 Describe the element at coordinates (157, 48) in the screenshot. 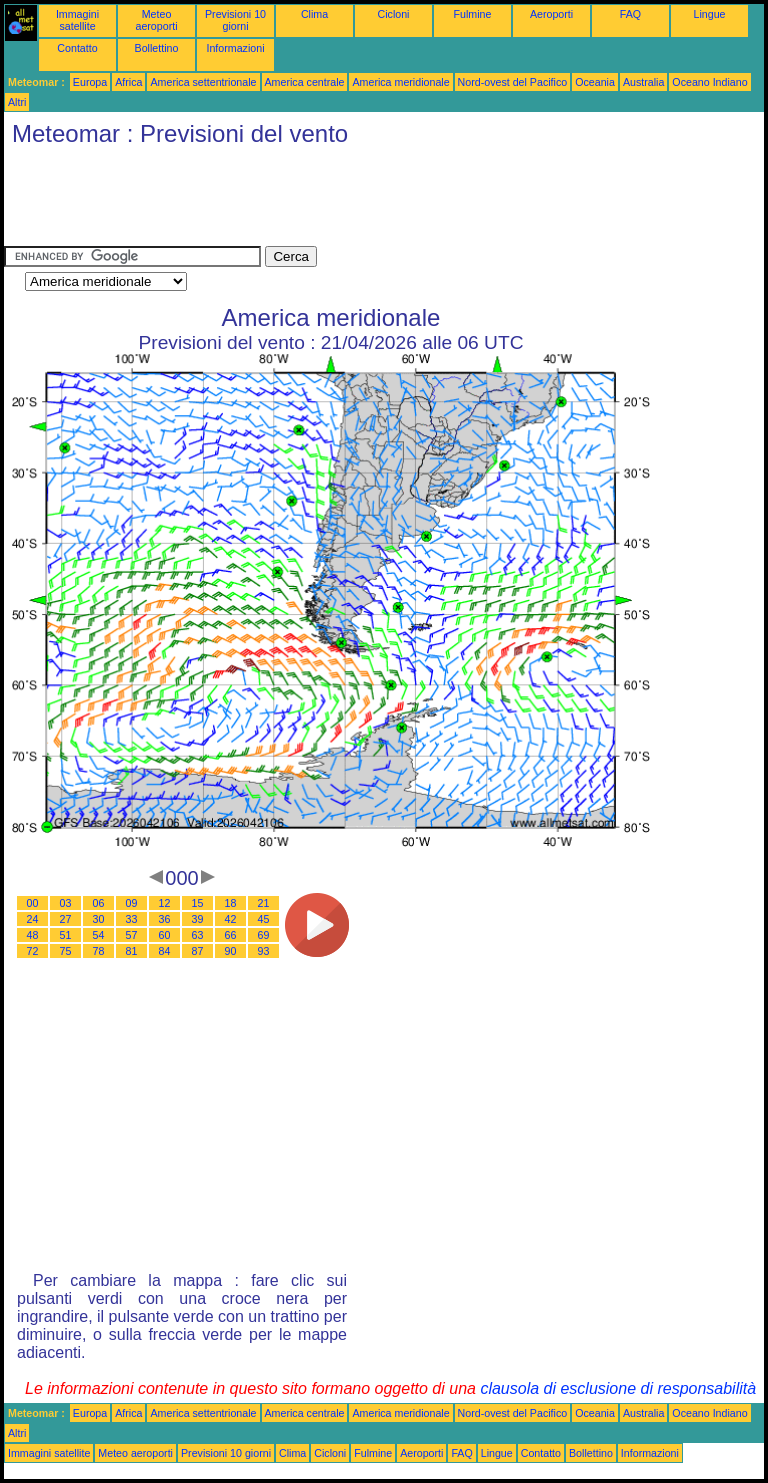

I see `Bollettino` at that location.